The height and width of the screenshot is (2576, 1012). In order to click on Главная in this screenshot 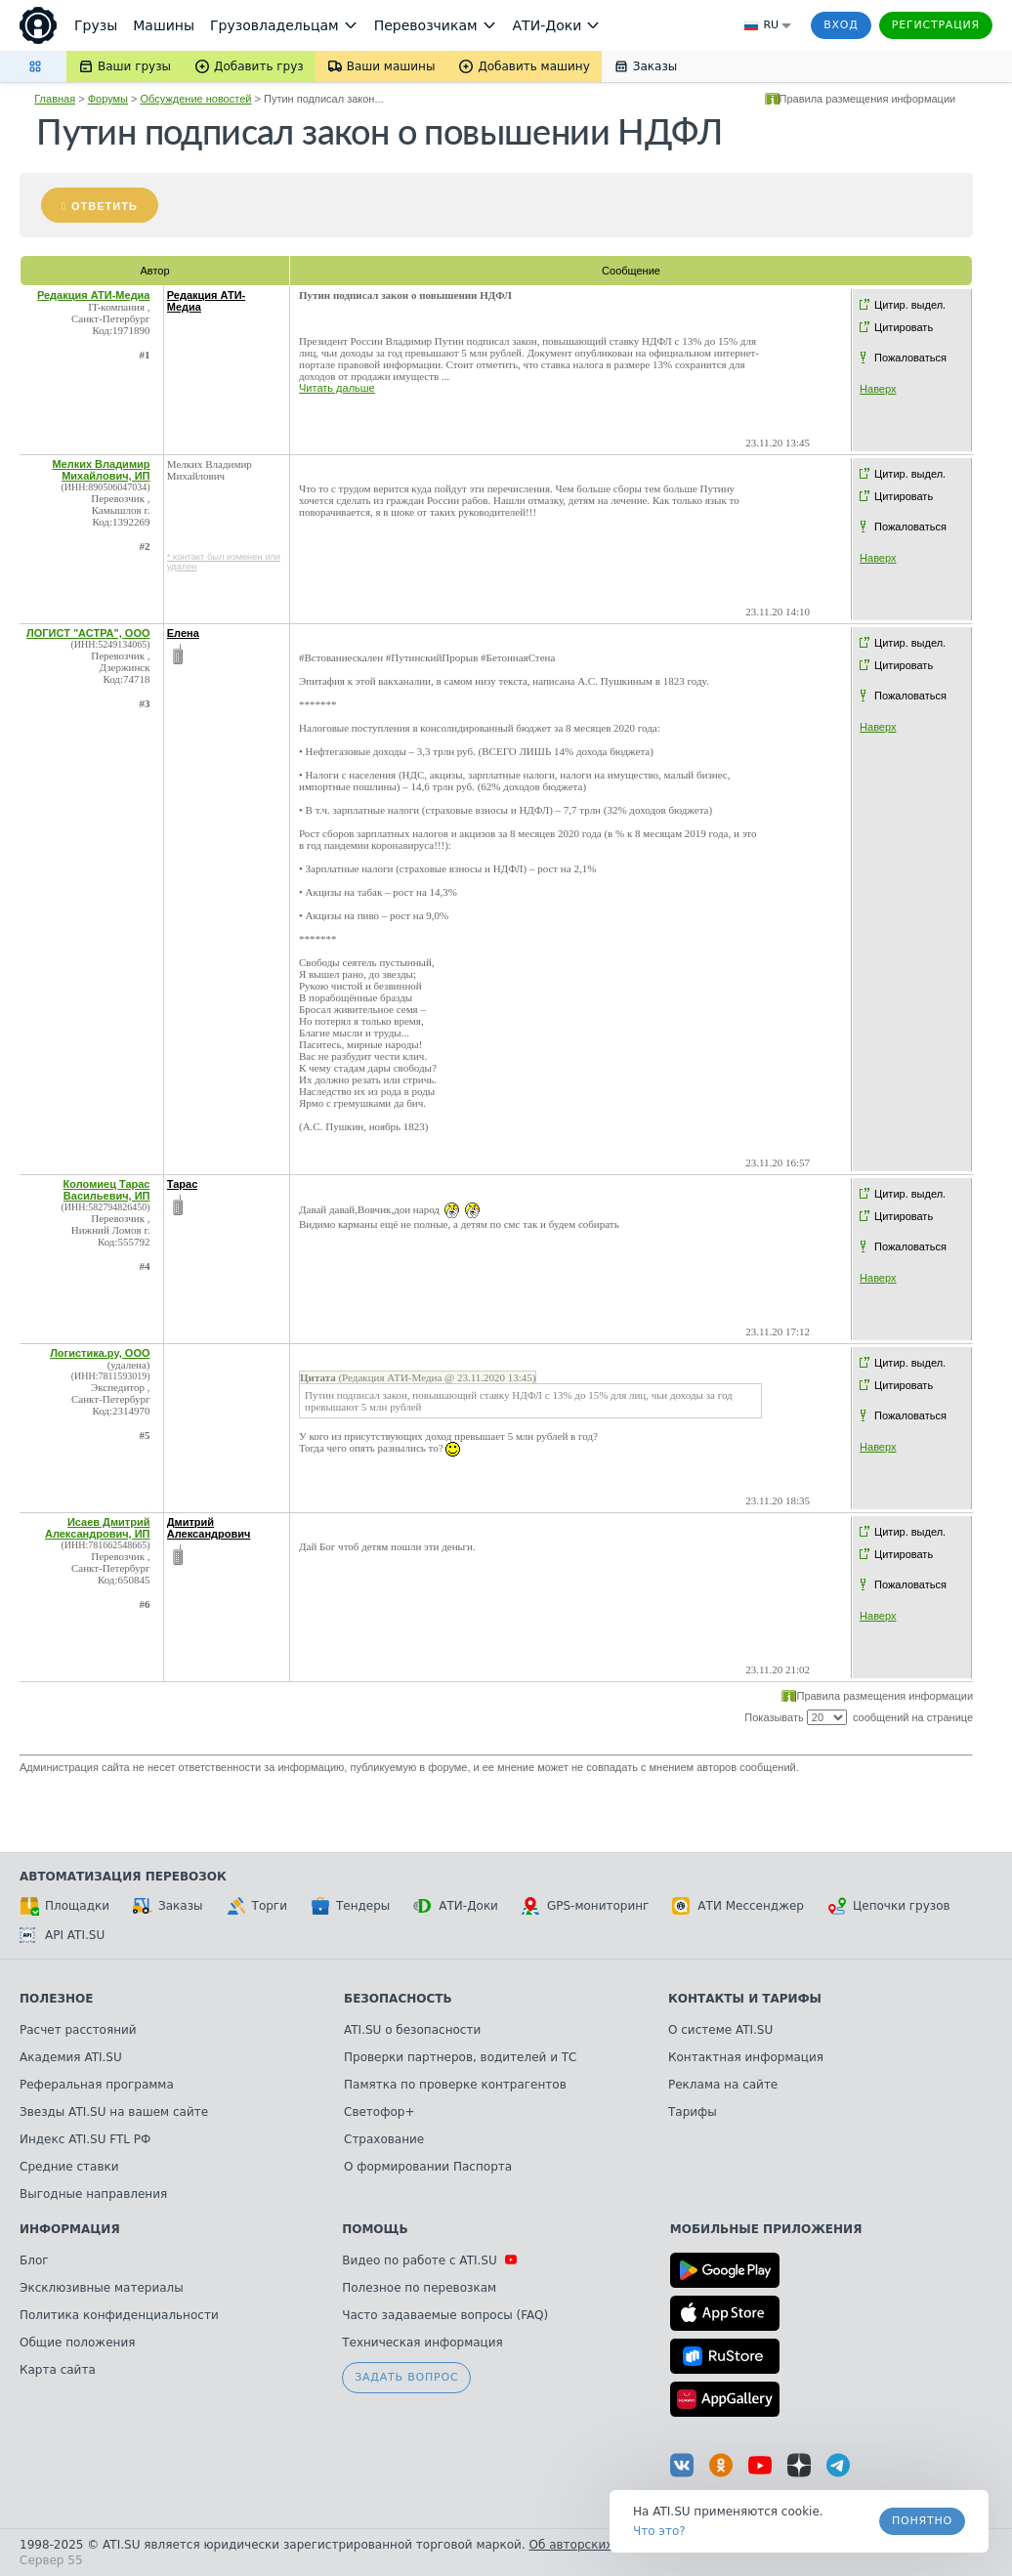, I will do `click(54, 99)`.